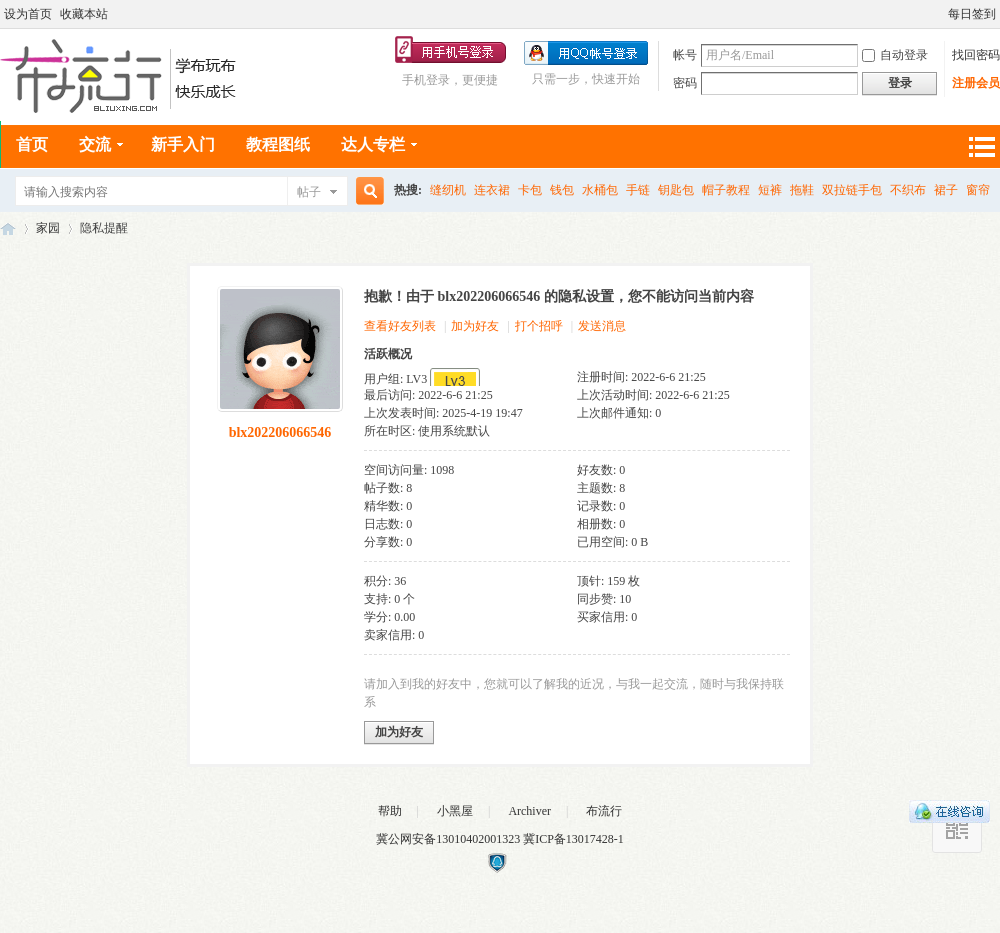 This screenshot has width=1000, height=933. What do you see at coordinates (562, 190) in the screenshot?
I see `钱包` at bounding box center [562, 190].